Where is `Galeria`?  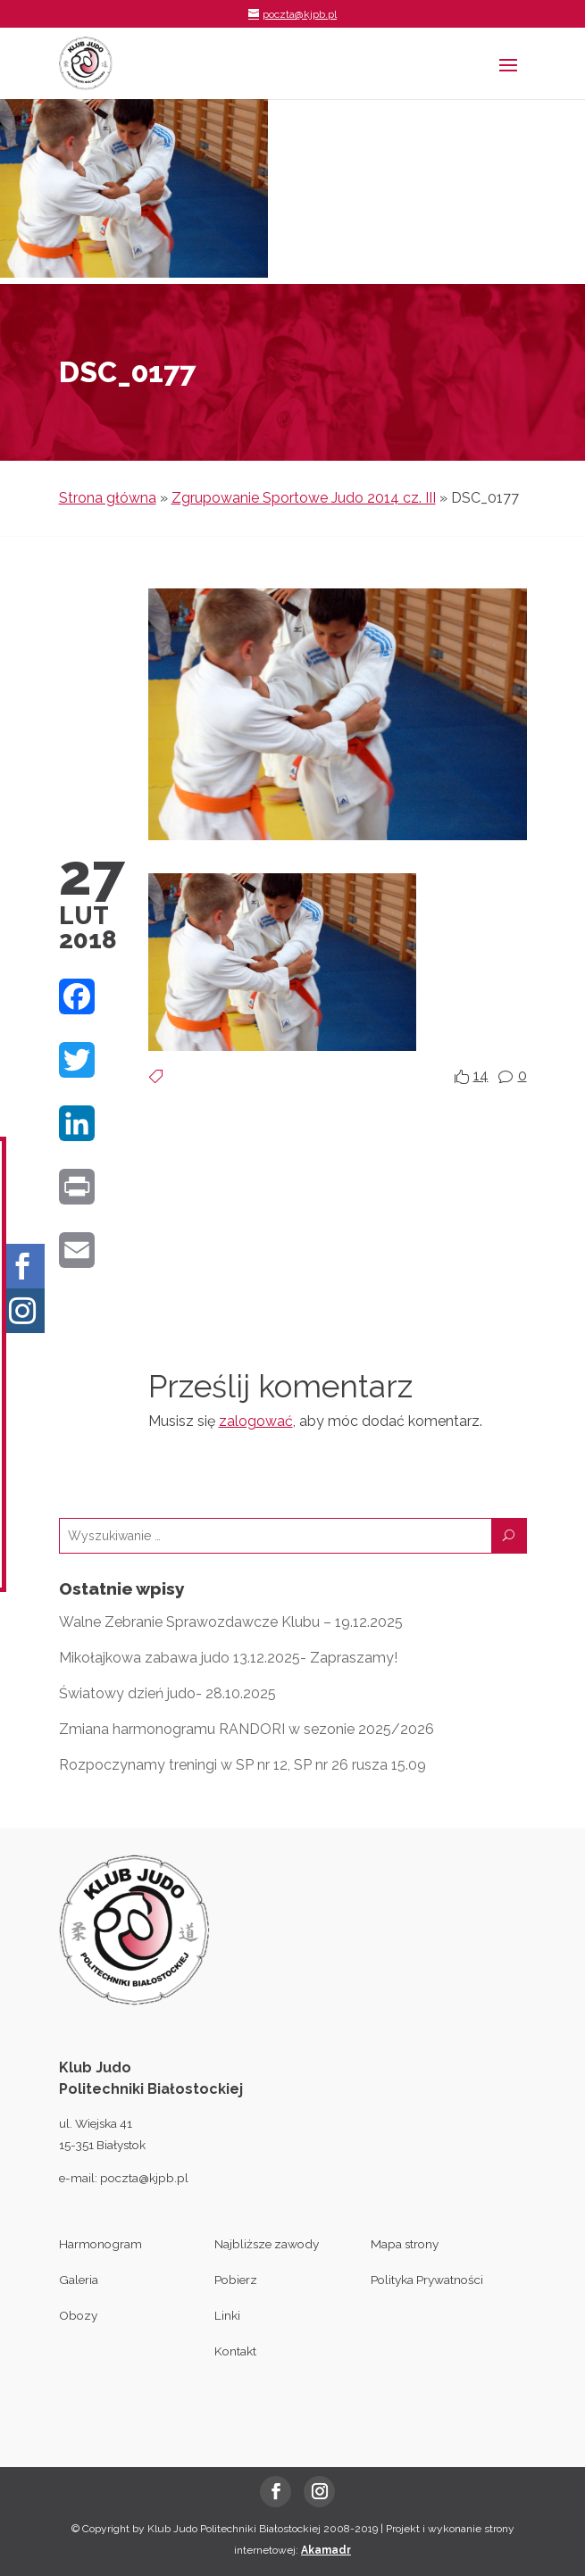 Galeria is located at coordinates (78, 2279).